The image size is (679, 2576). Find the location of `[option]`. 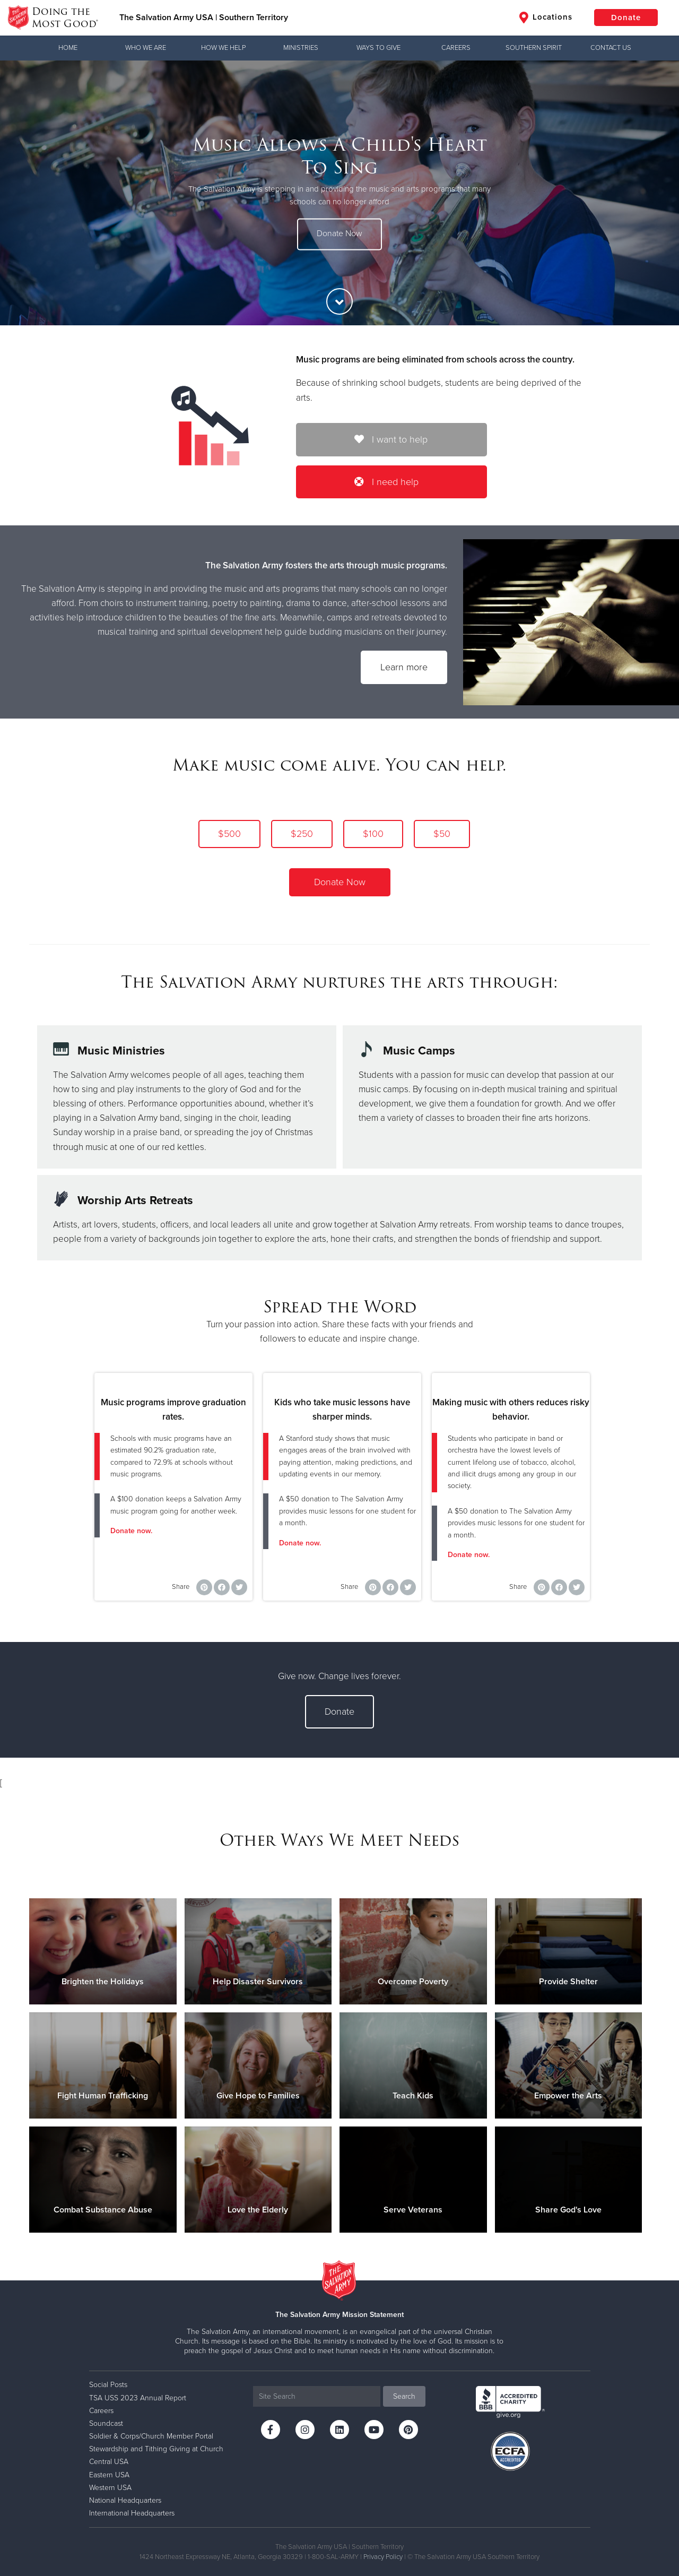

[option] is located at coordinates (339, 192).